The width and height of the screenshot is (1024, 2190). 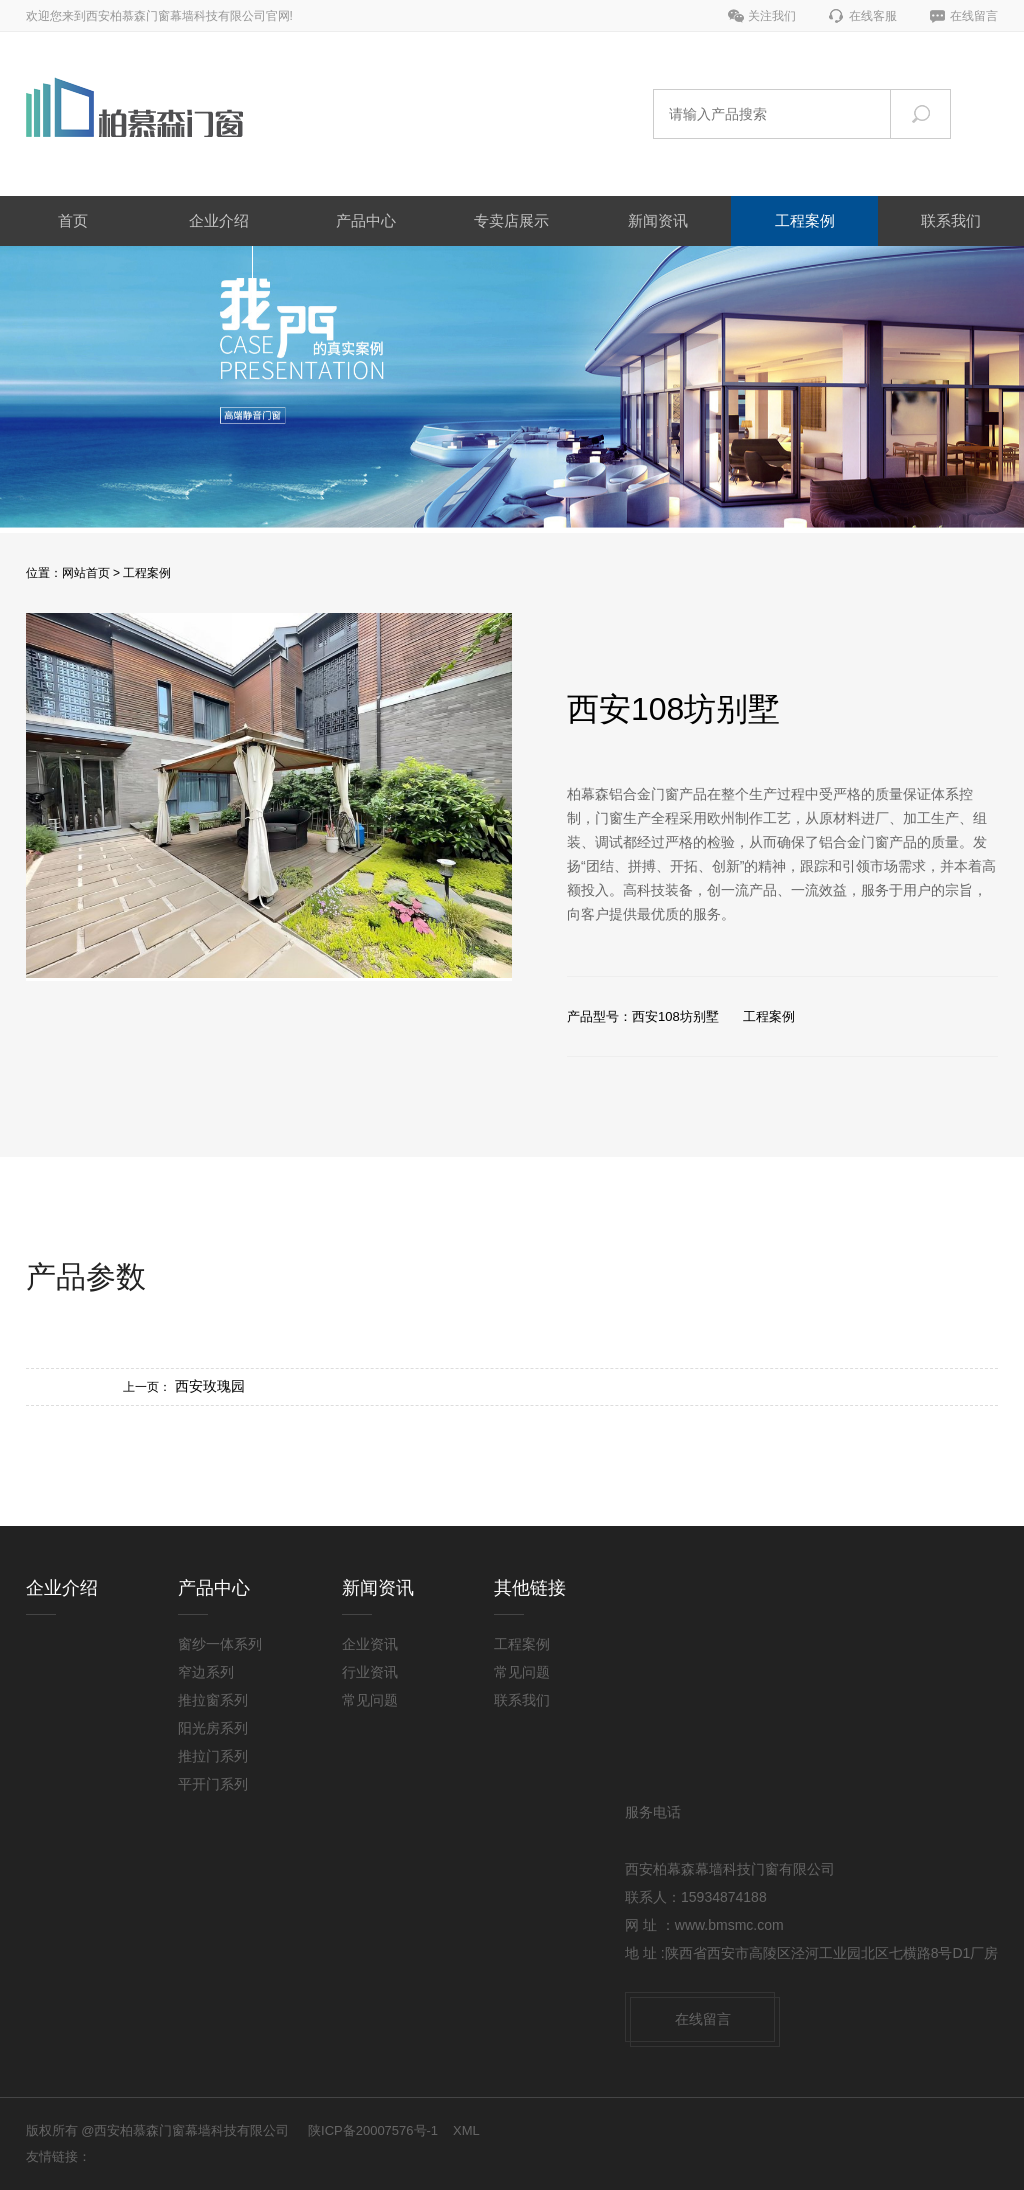 I want to click on 行业资讯, so click(x=370, y=1672).